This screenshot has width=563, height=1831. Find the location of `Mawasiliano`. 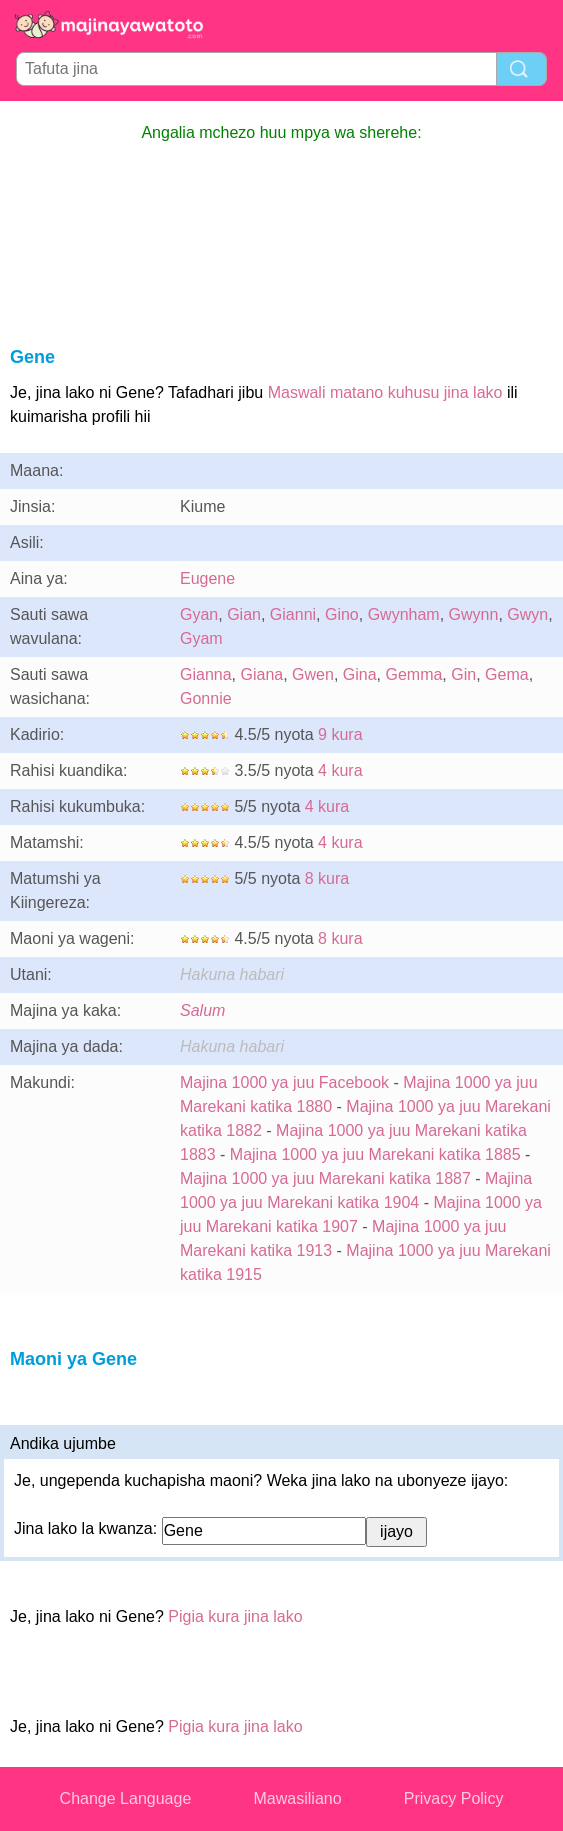

Mawasiliano is located at coordinates (298, 1798).